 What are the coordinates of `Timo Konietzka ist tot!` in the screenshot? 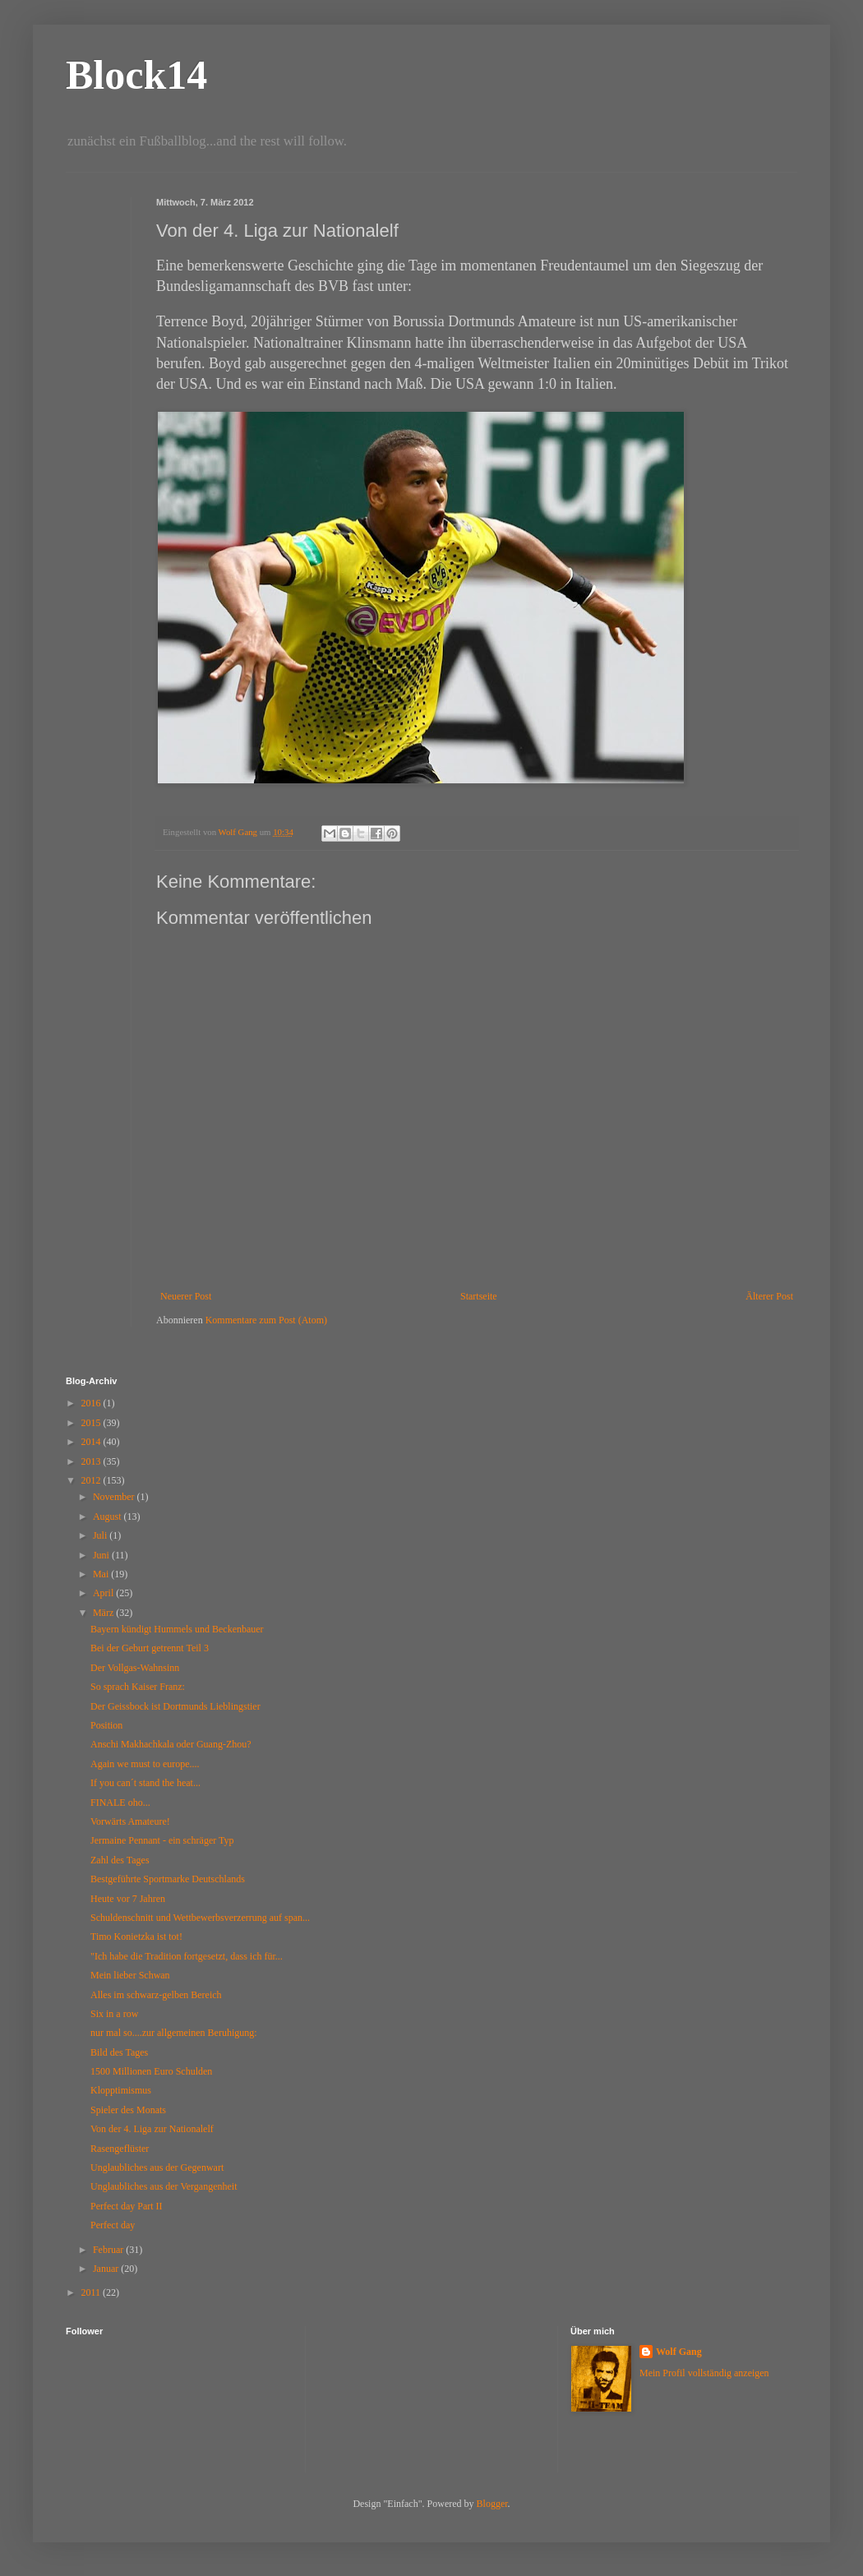 It's located at (136, 1936).